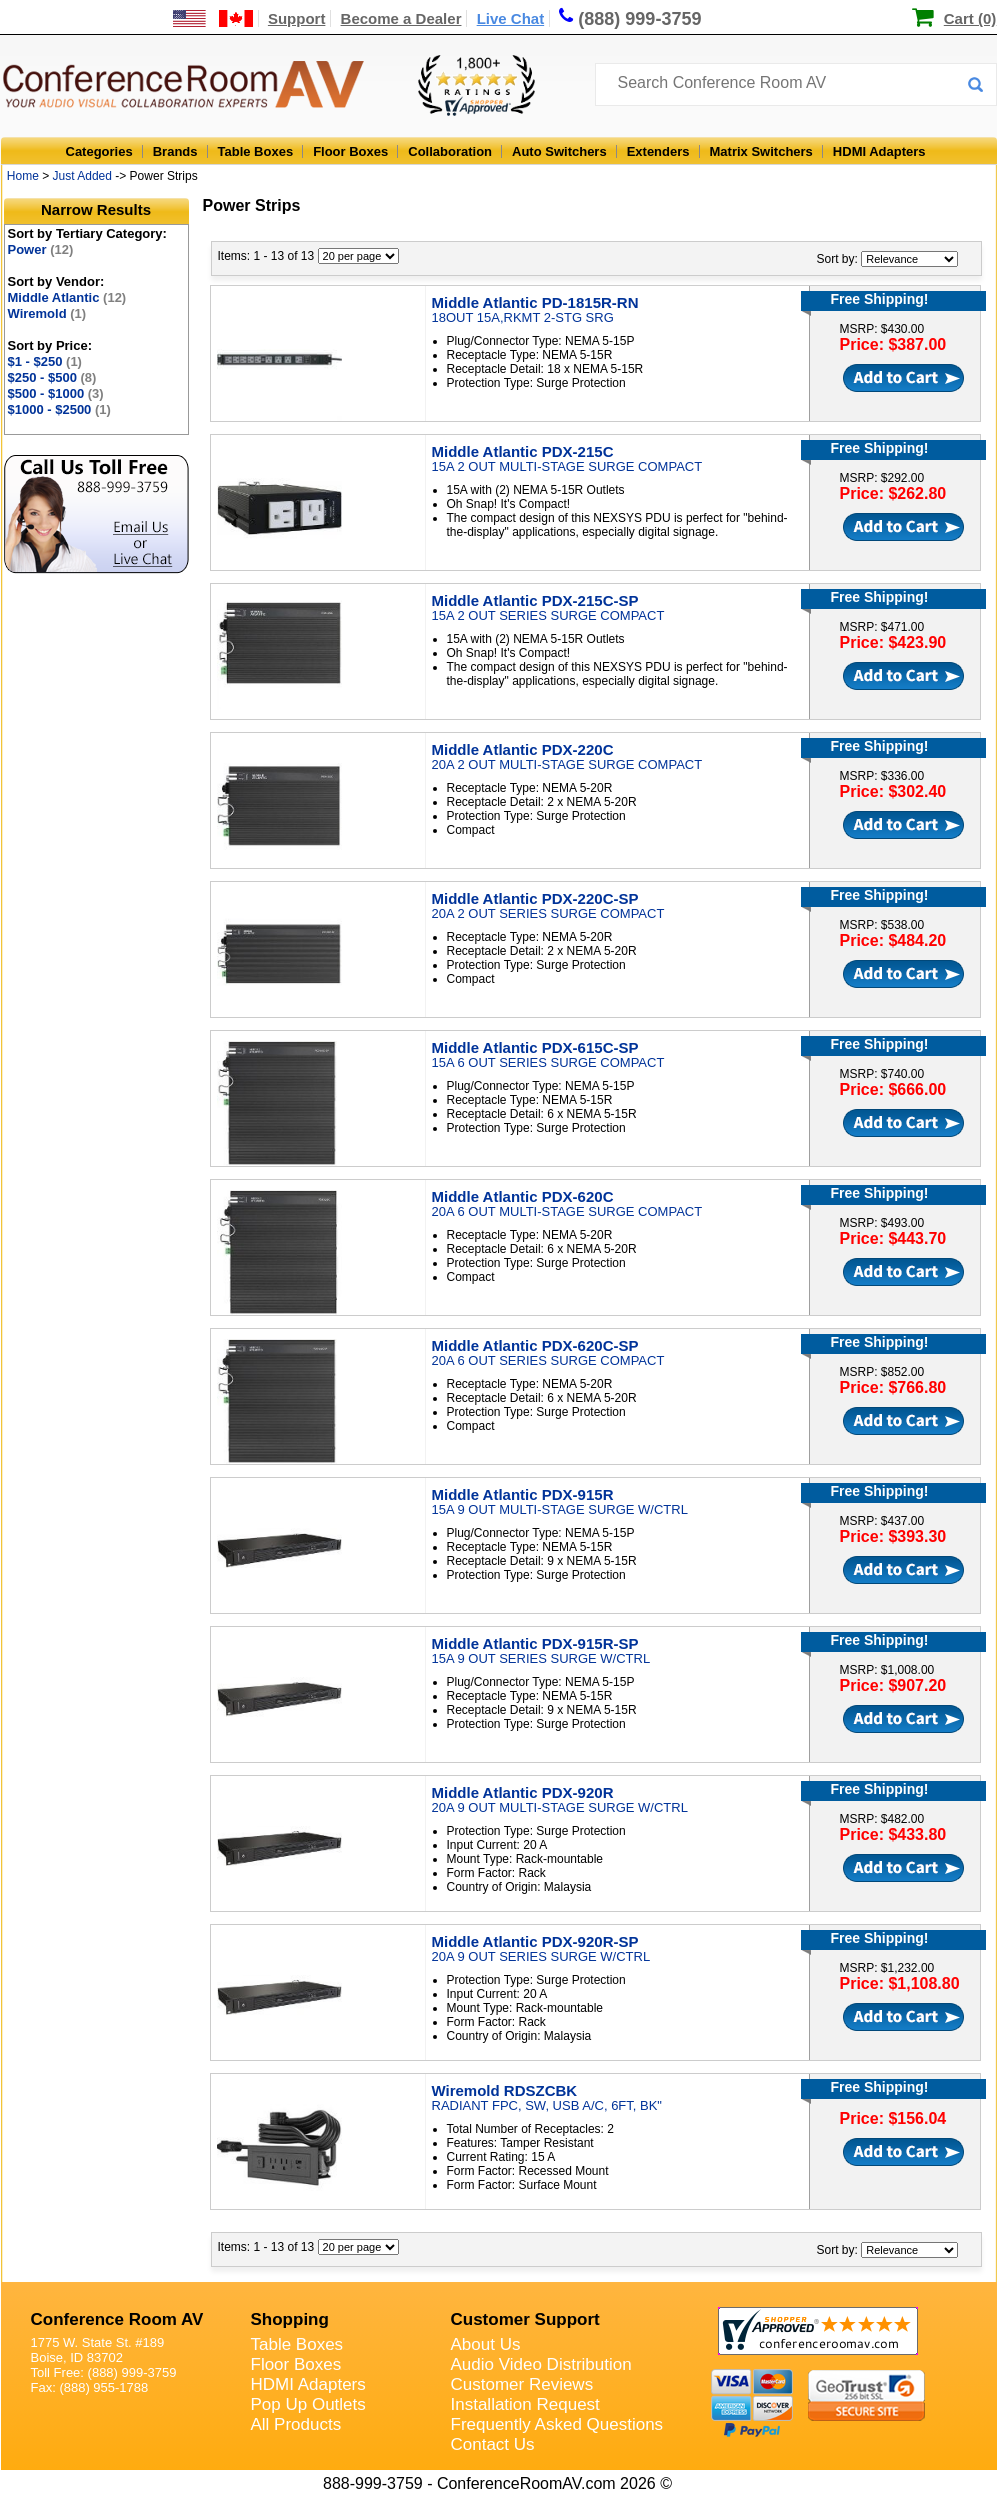 The height and width of the screenshot is (2497, 997). I want to click on Auto Switchers, so click(559, 151).